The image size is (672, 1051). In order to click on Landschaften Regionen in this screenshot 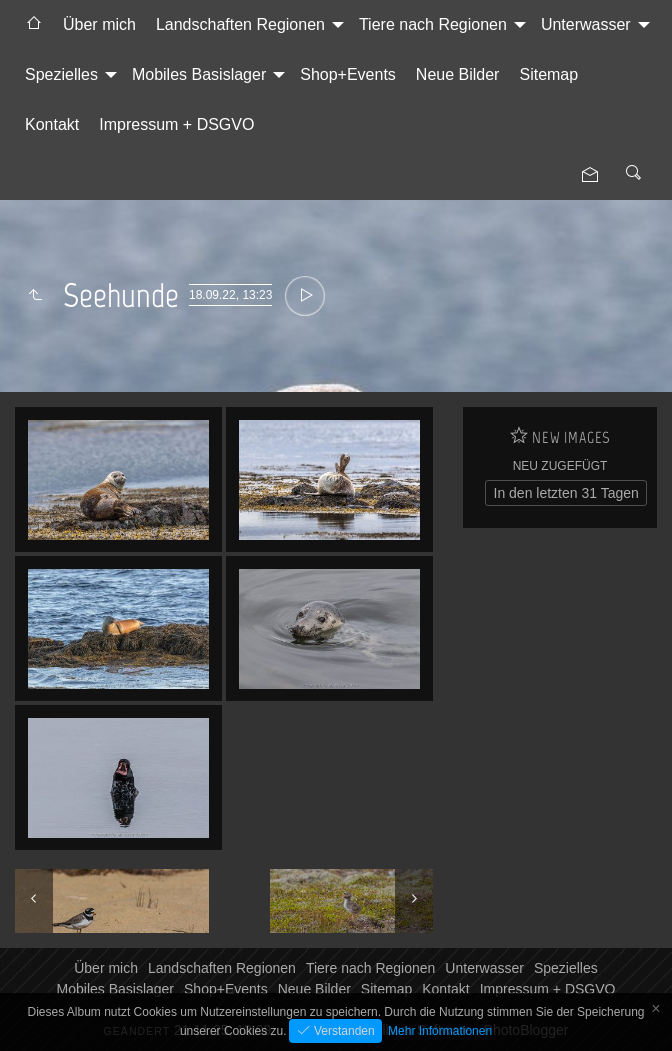, I will do `click(240, 24)`.